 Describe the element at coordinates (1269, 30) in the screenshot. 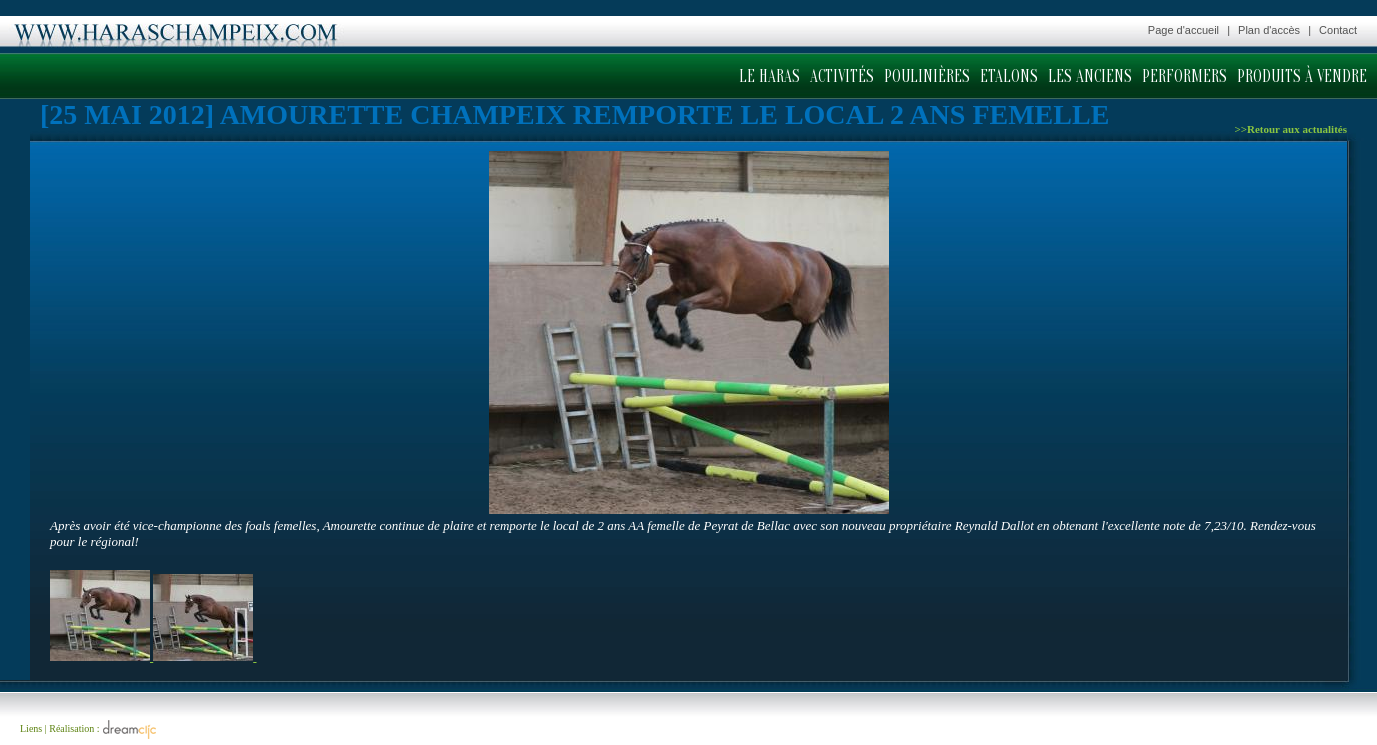

I see `Plan d'accès` at that location.